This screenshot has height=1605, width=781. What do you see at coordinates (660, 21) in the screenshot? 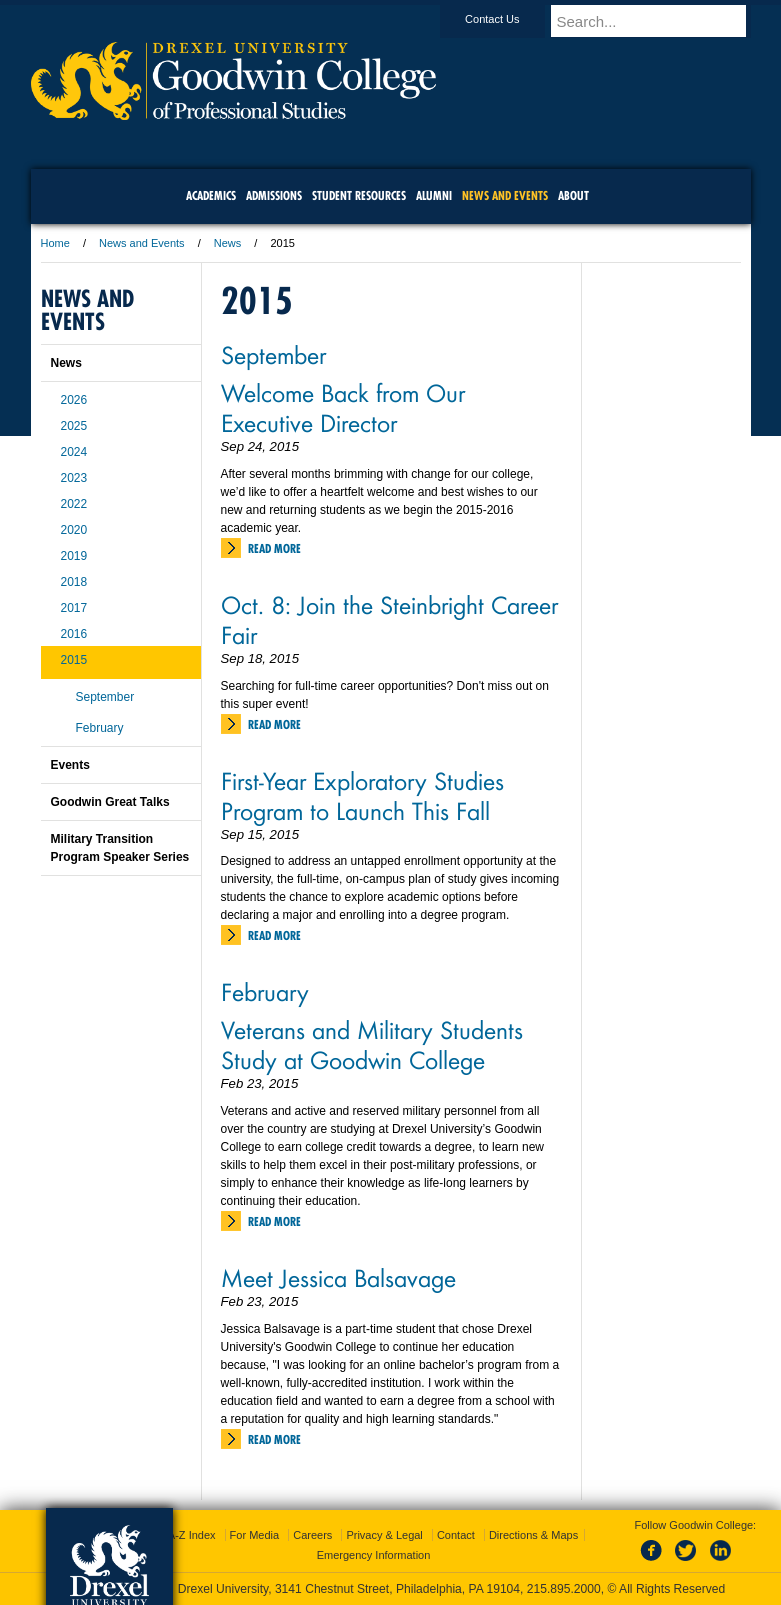
I see `[Enter search terms and press enter to search]` at bounding box center [660, 21].